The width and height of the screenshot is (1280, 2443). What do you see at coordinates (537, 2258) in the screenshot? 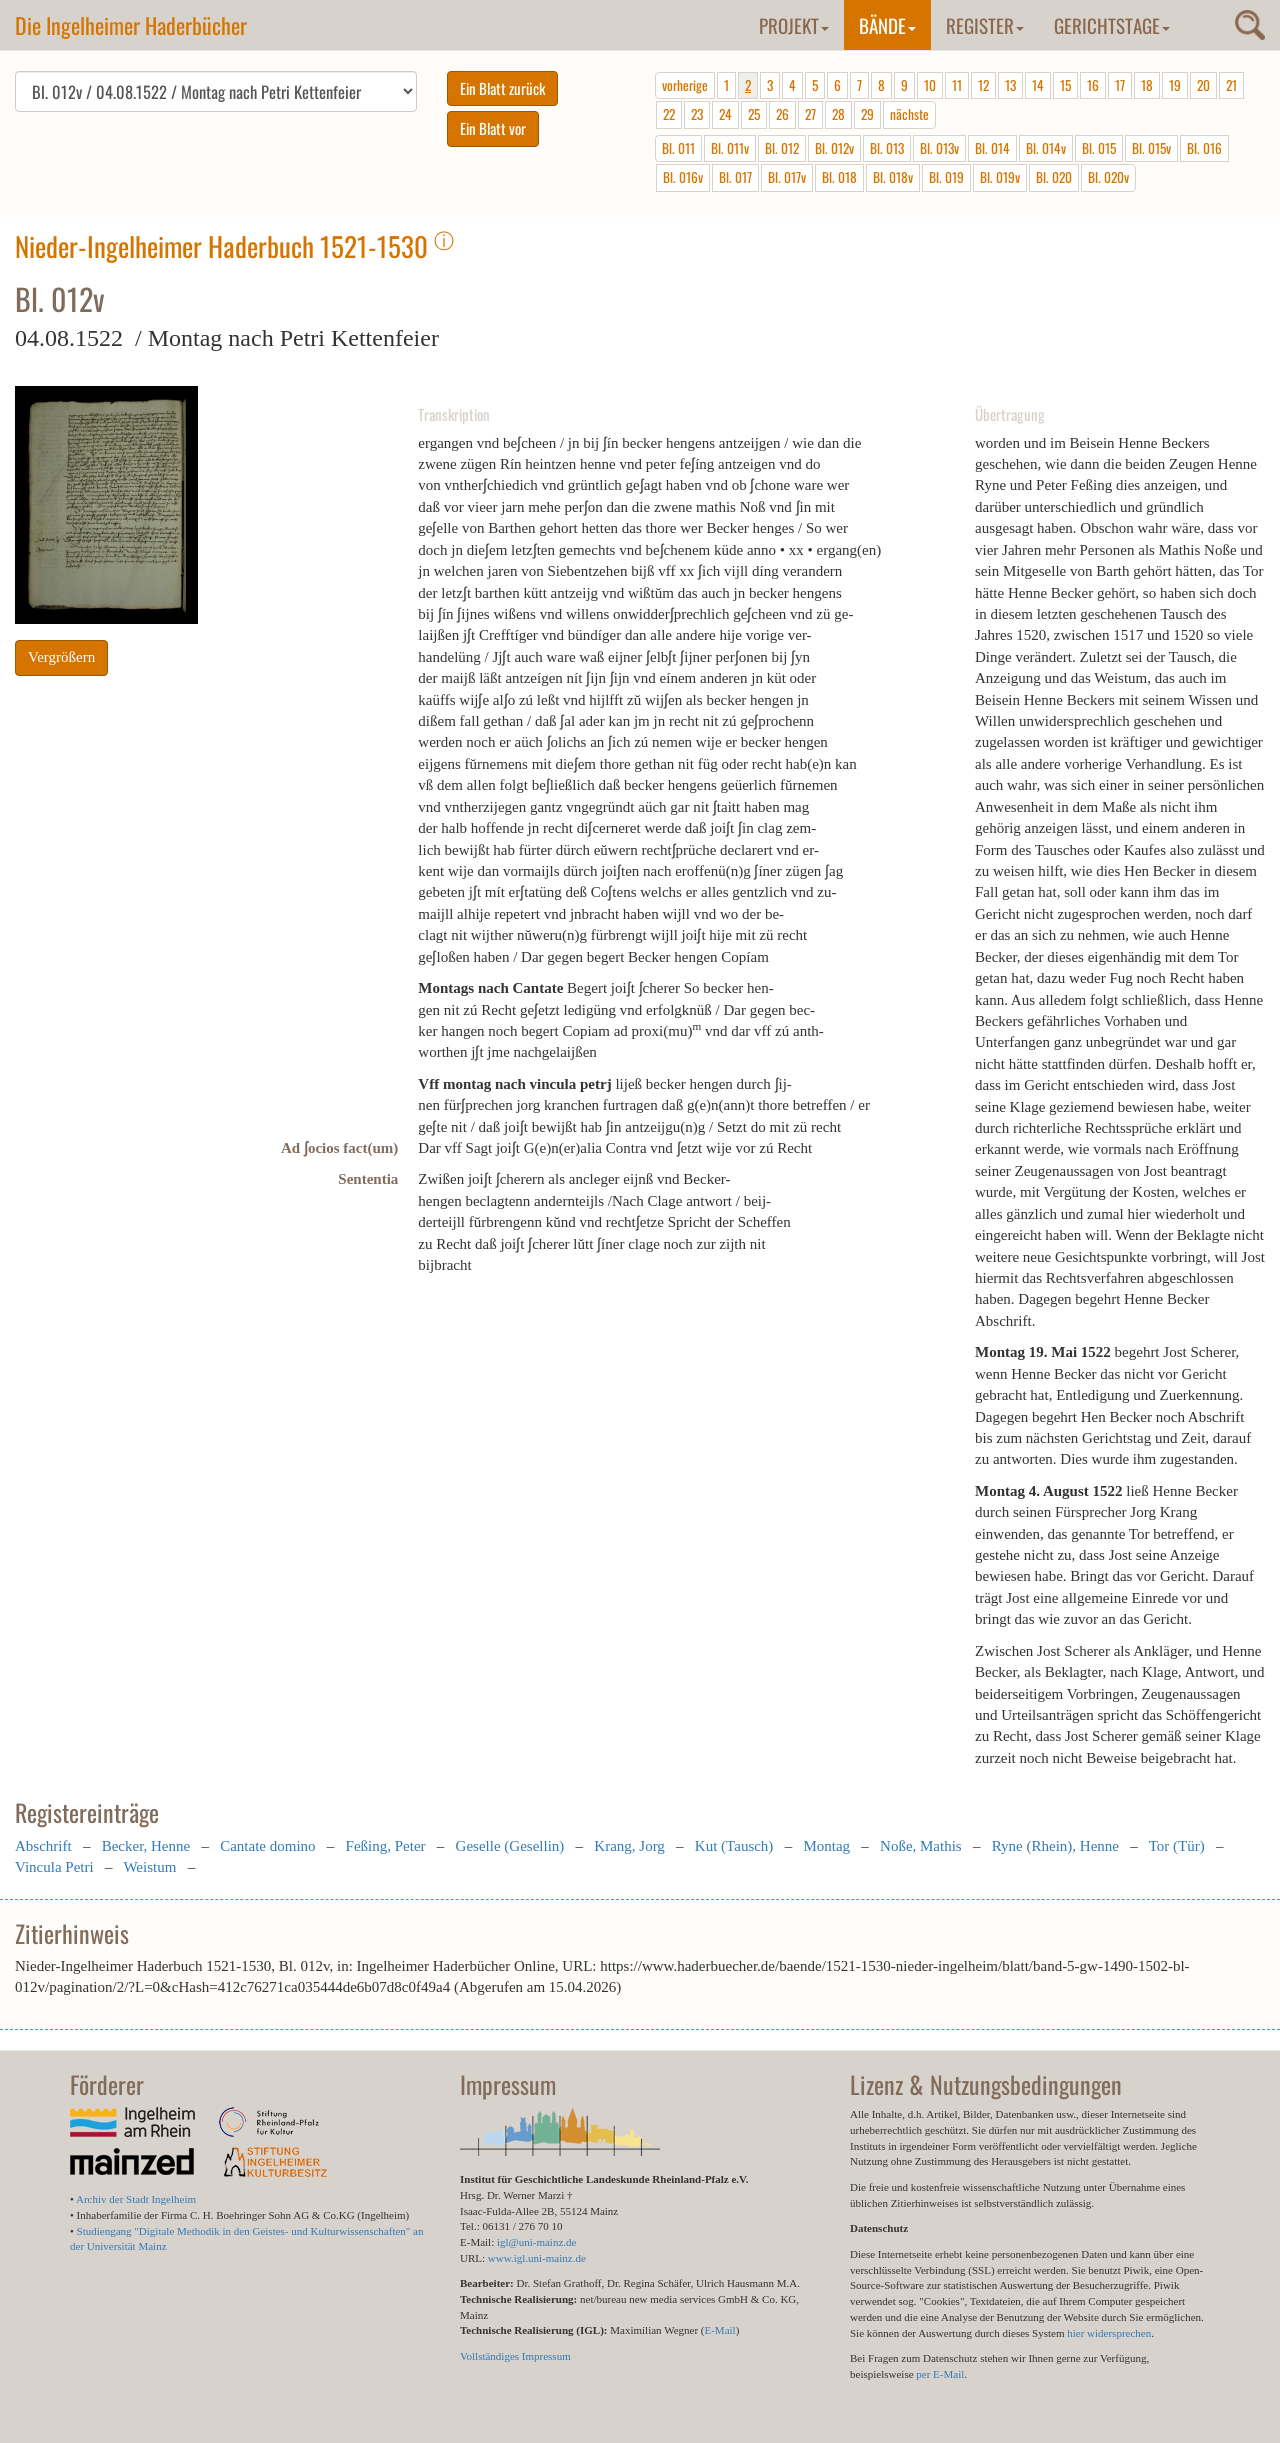
I see `www.igl.uni-mainz.de` at bounding box center [537, 2258].